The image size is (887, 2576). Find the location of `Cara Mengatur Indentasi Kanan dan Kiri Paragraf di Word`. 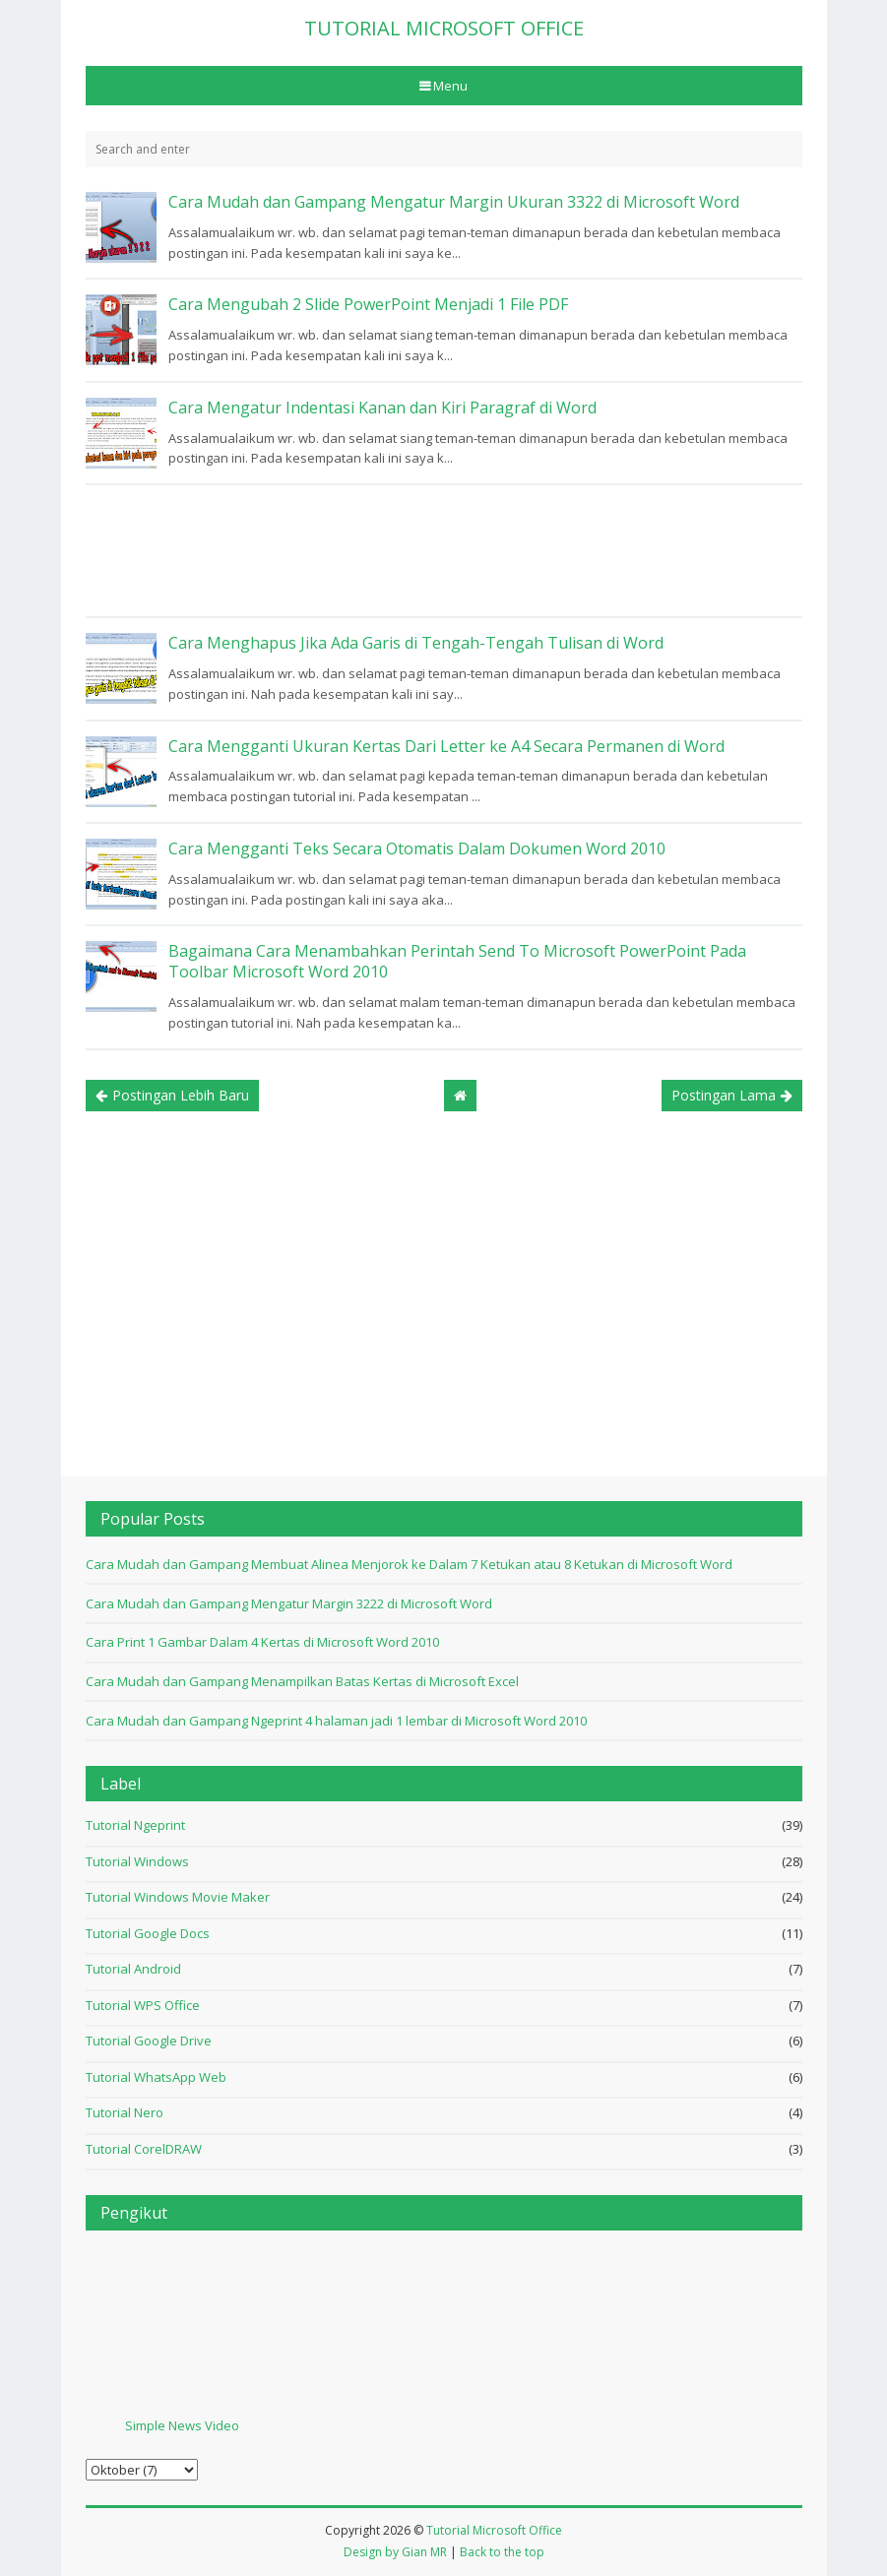

Cara Mengatur Indentasi Kanan dan Kiri Paragraf di Word is located at coordinates (382, 407).